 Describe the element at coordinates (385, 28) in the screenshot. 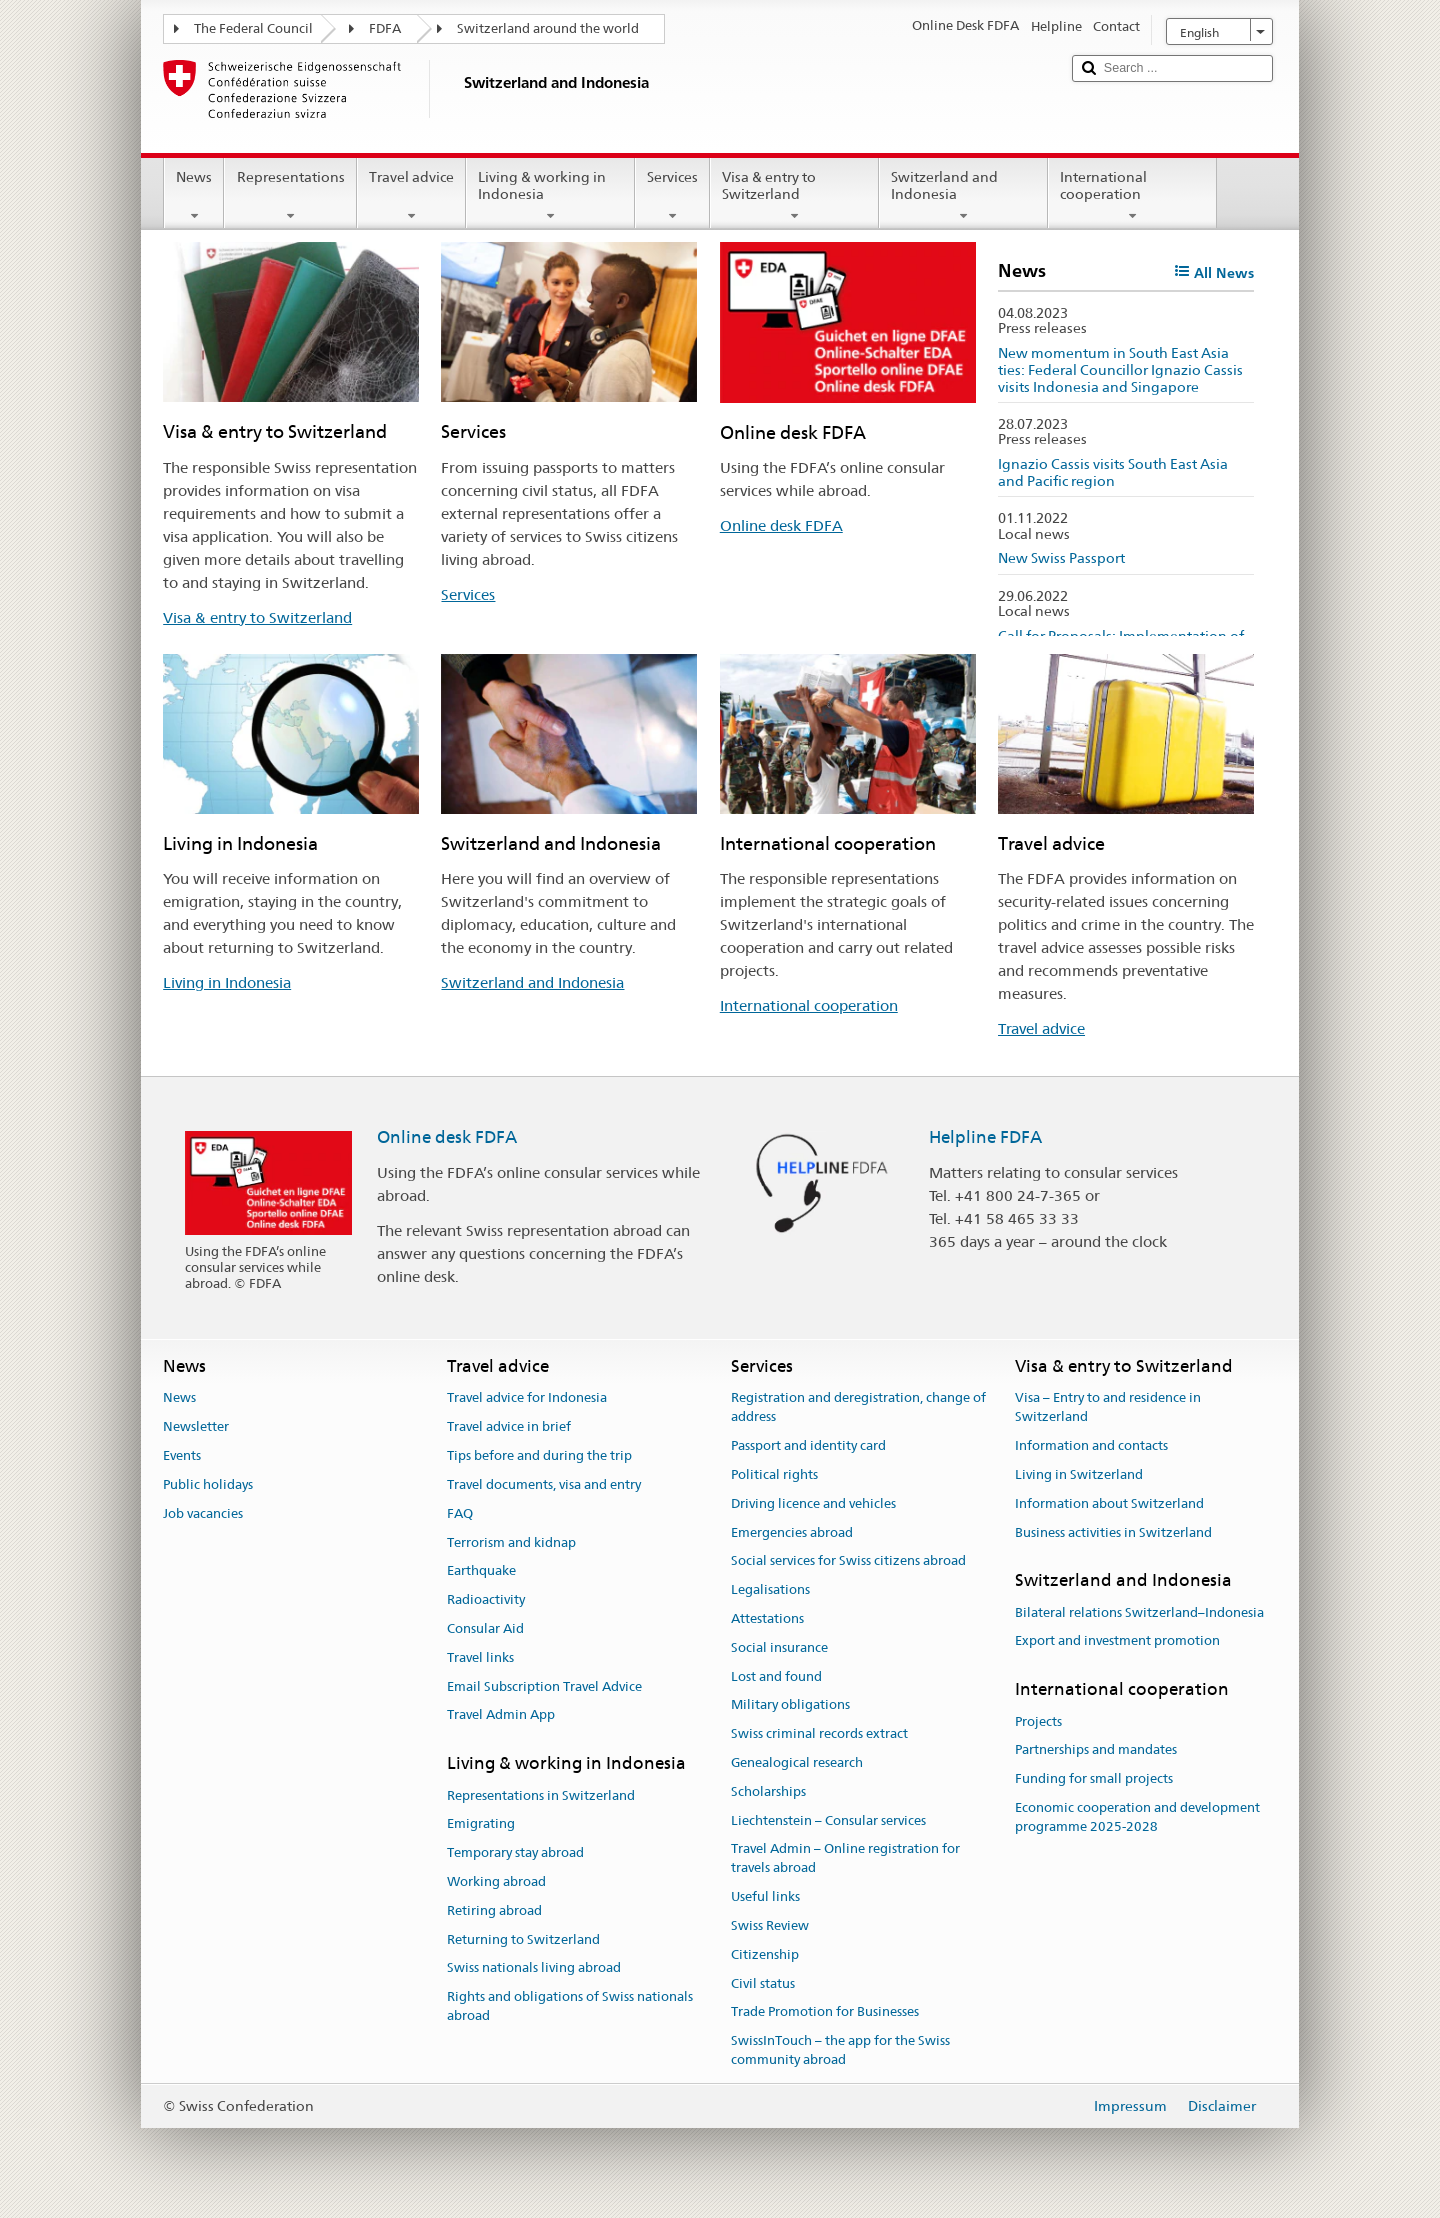

I see `FDFA` at that location.